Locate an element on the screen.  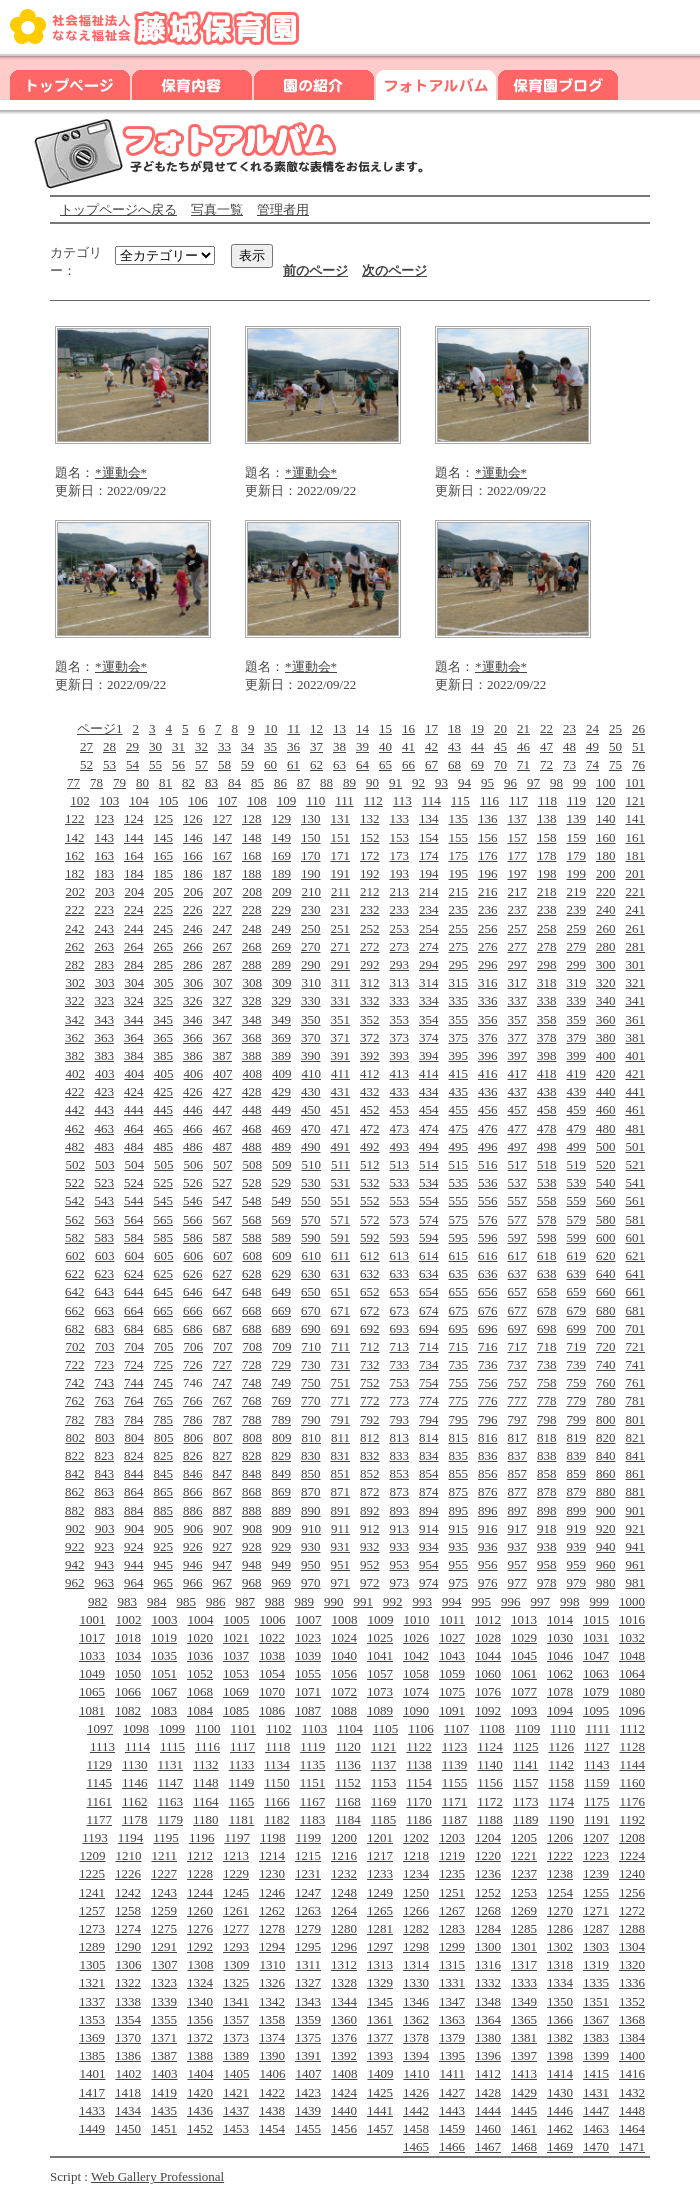
761 is located at coordinates (636, 1382).